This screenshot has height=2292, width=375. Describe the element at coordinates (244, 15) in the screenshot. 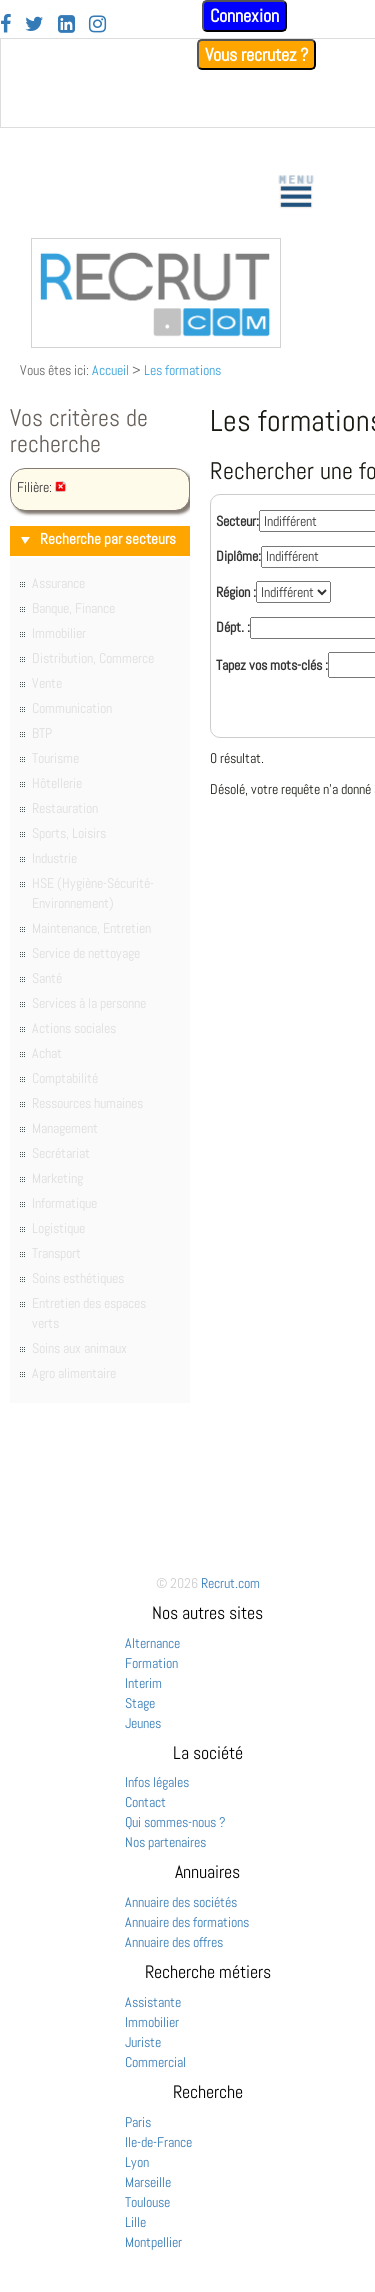

I see `Connexion` at that location.